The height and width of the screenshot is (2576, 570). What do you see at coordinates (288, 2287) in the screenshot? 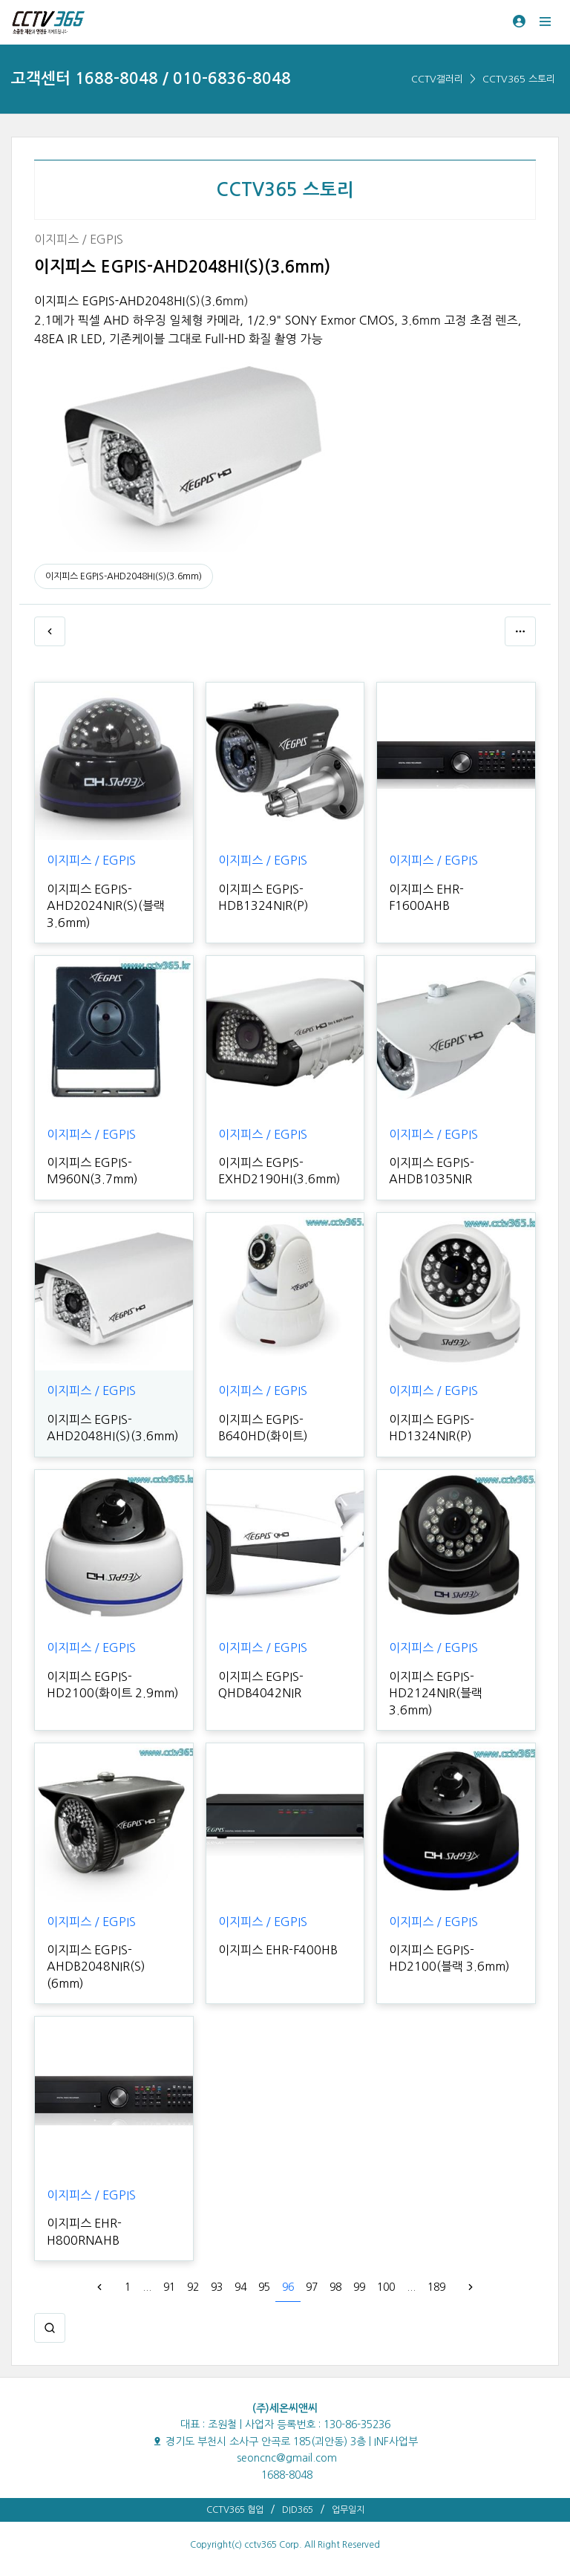
I see `96` at bounding box center [288, 2287].